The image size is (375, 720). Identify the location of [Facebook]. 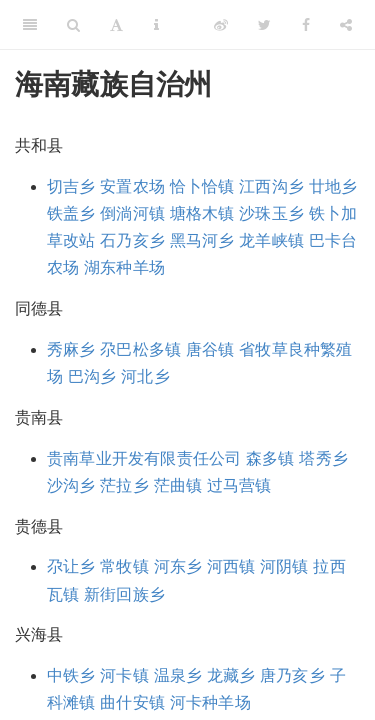
(306, 25).